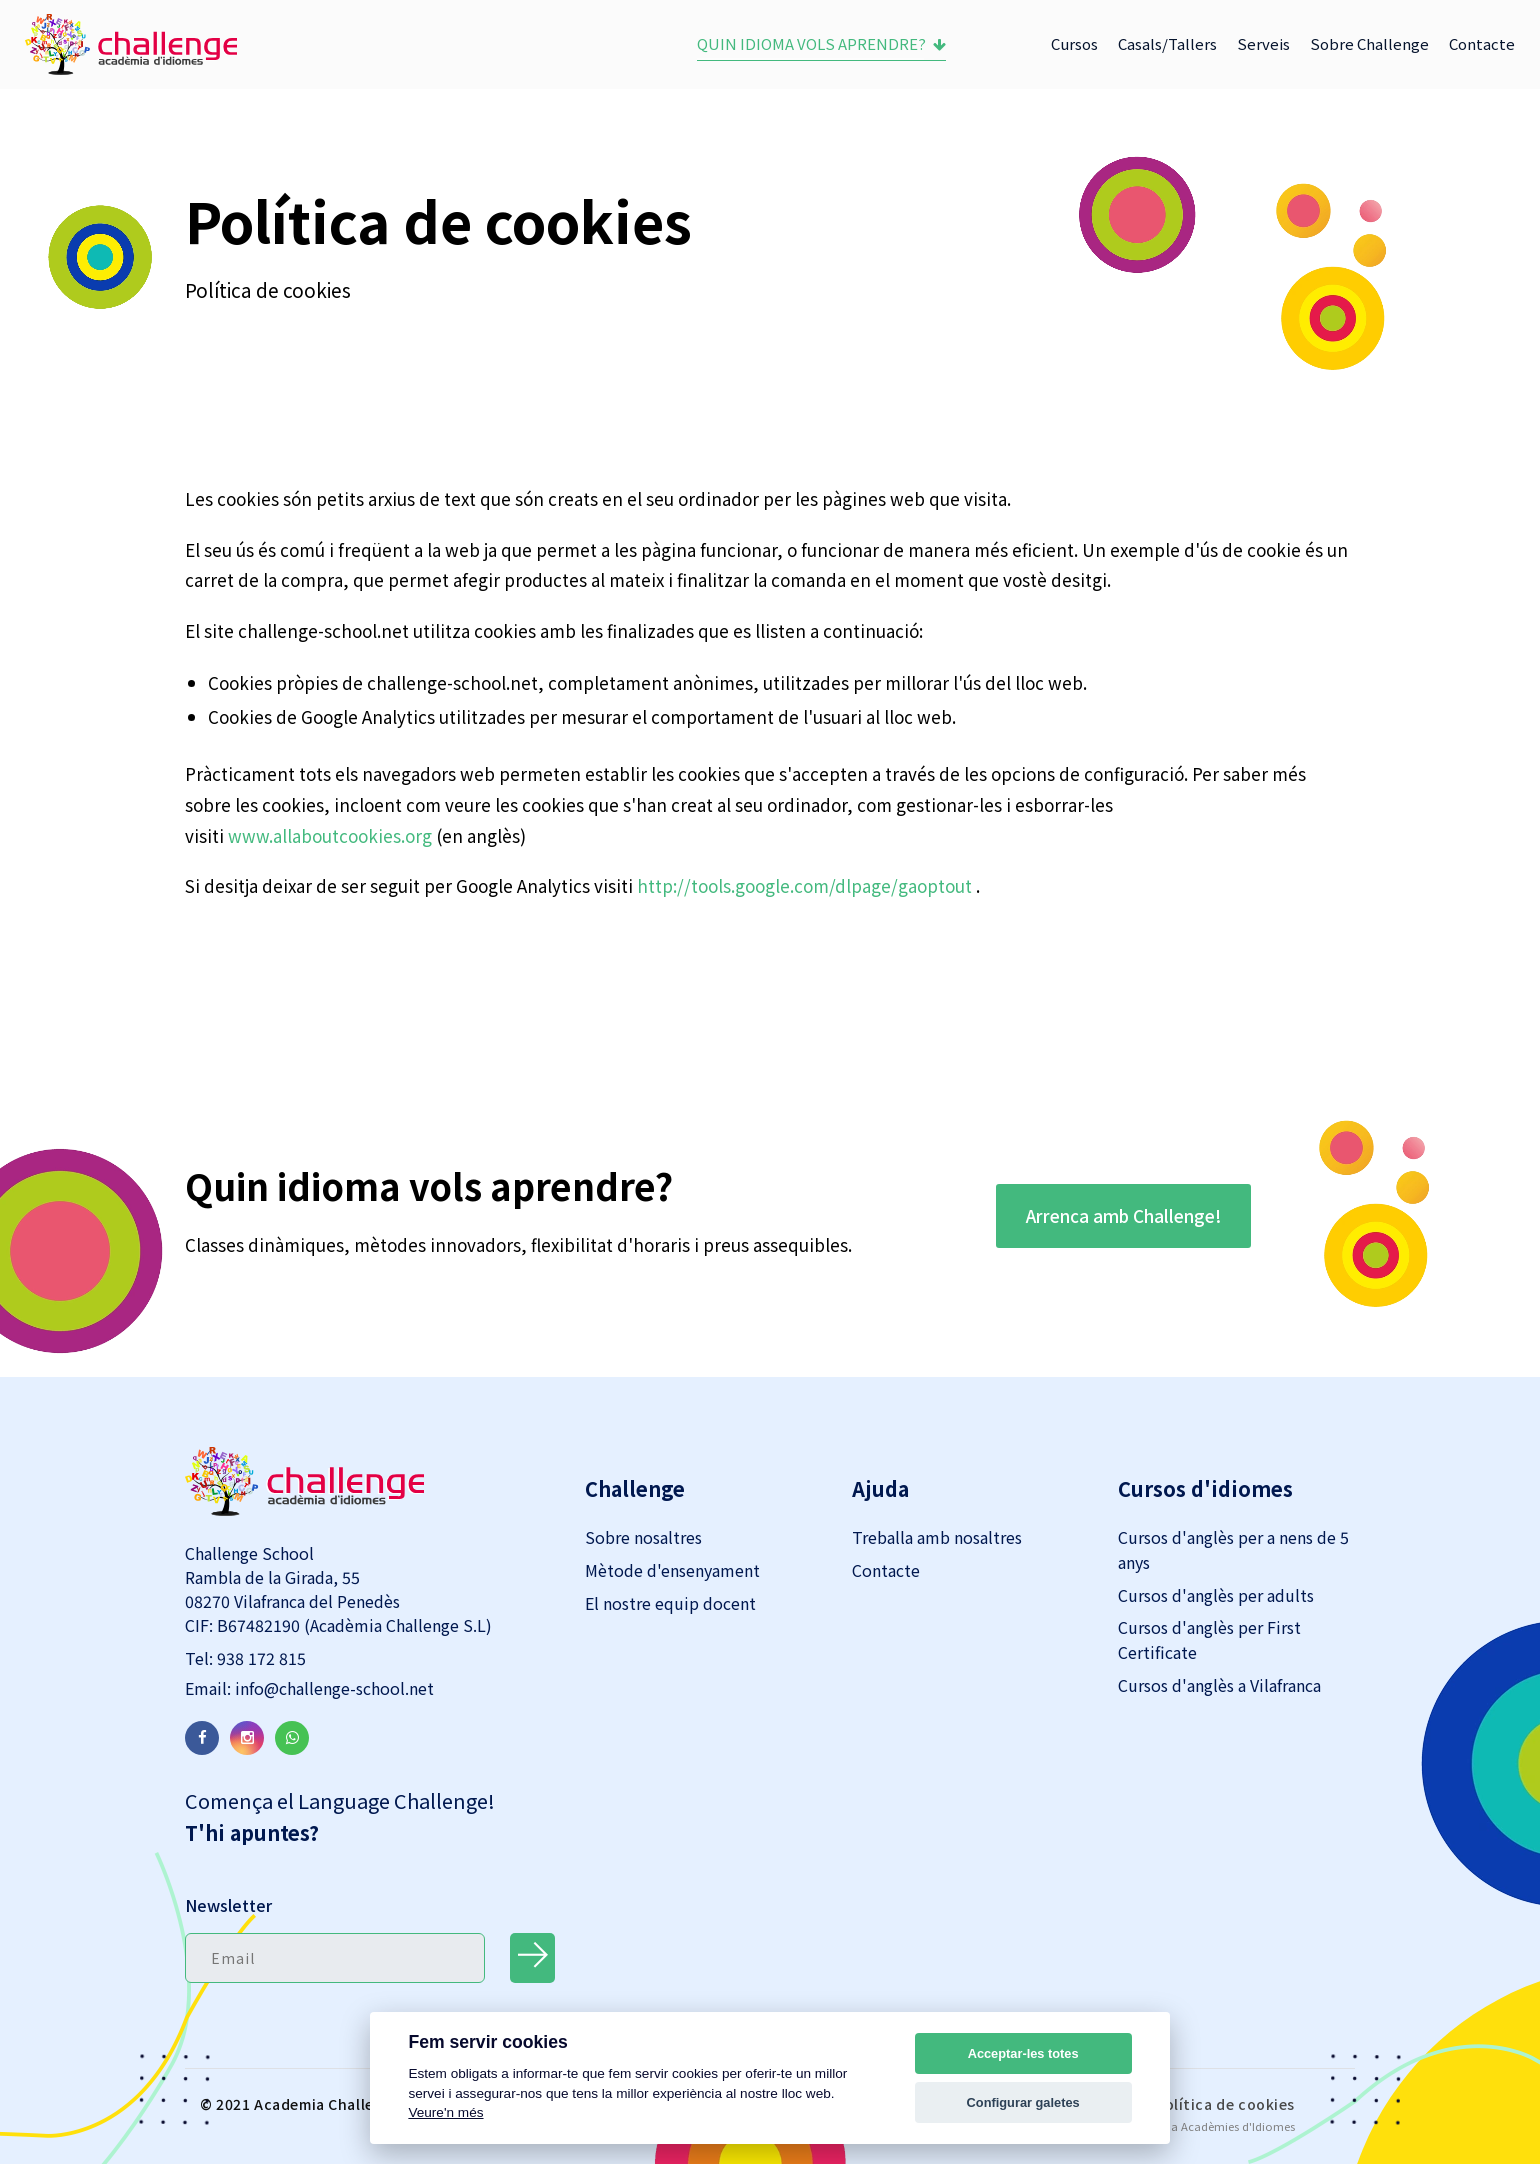 This screenshot has height=2164, width=1540. What do you see at coordinates (1023, 2102) in the screenshot?
I see `Configurar galetes` at bounding box center [1023, 2102].